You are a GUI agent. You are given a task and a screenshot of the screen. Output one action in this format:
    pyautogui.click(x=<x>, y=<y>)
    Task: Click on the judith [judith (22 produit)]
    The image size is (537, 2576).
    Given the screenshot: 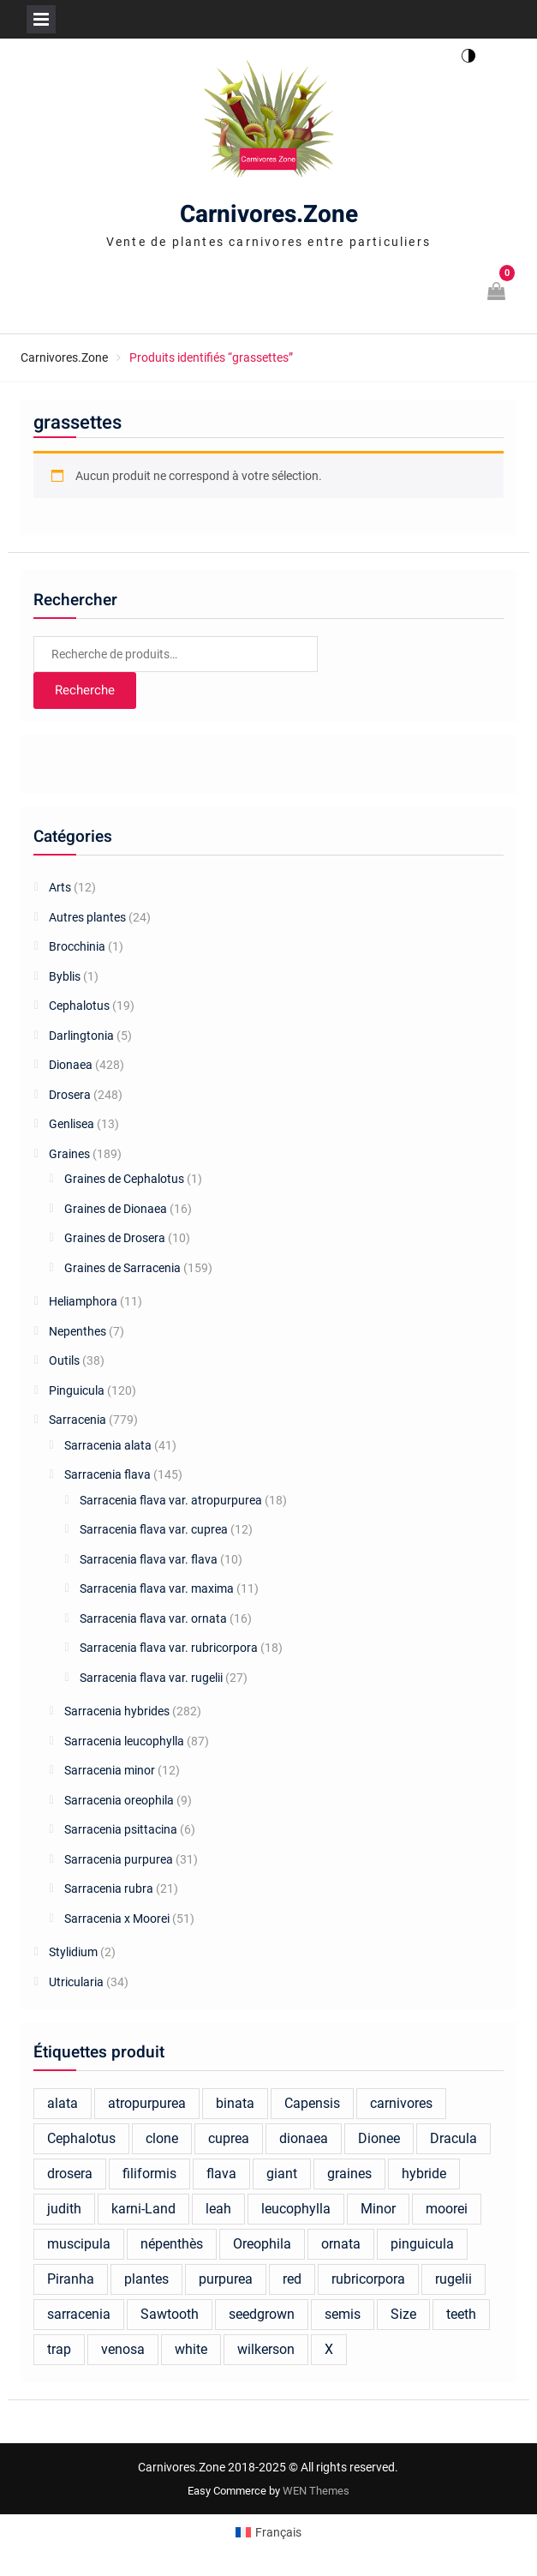 What is the action you would take?
    pyautogui.click(x=64, y=2209)
    